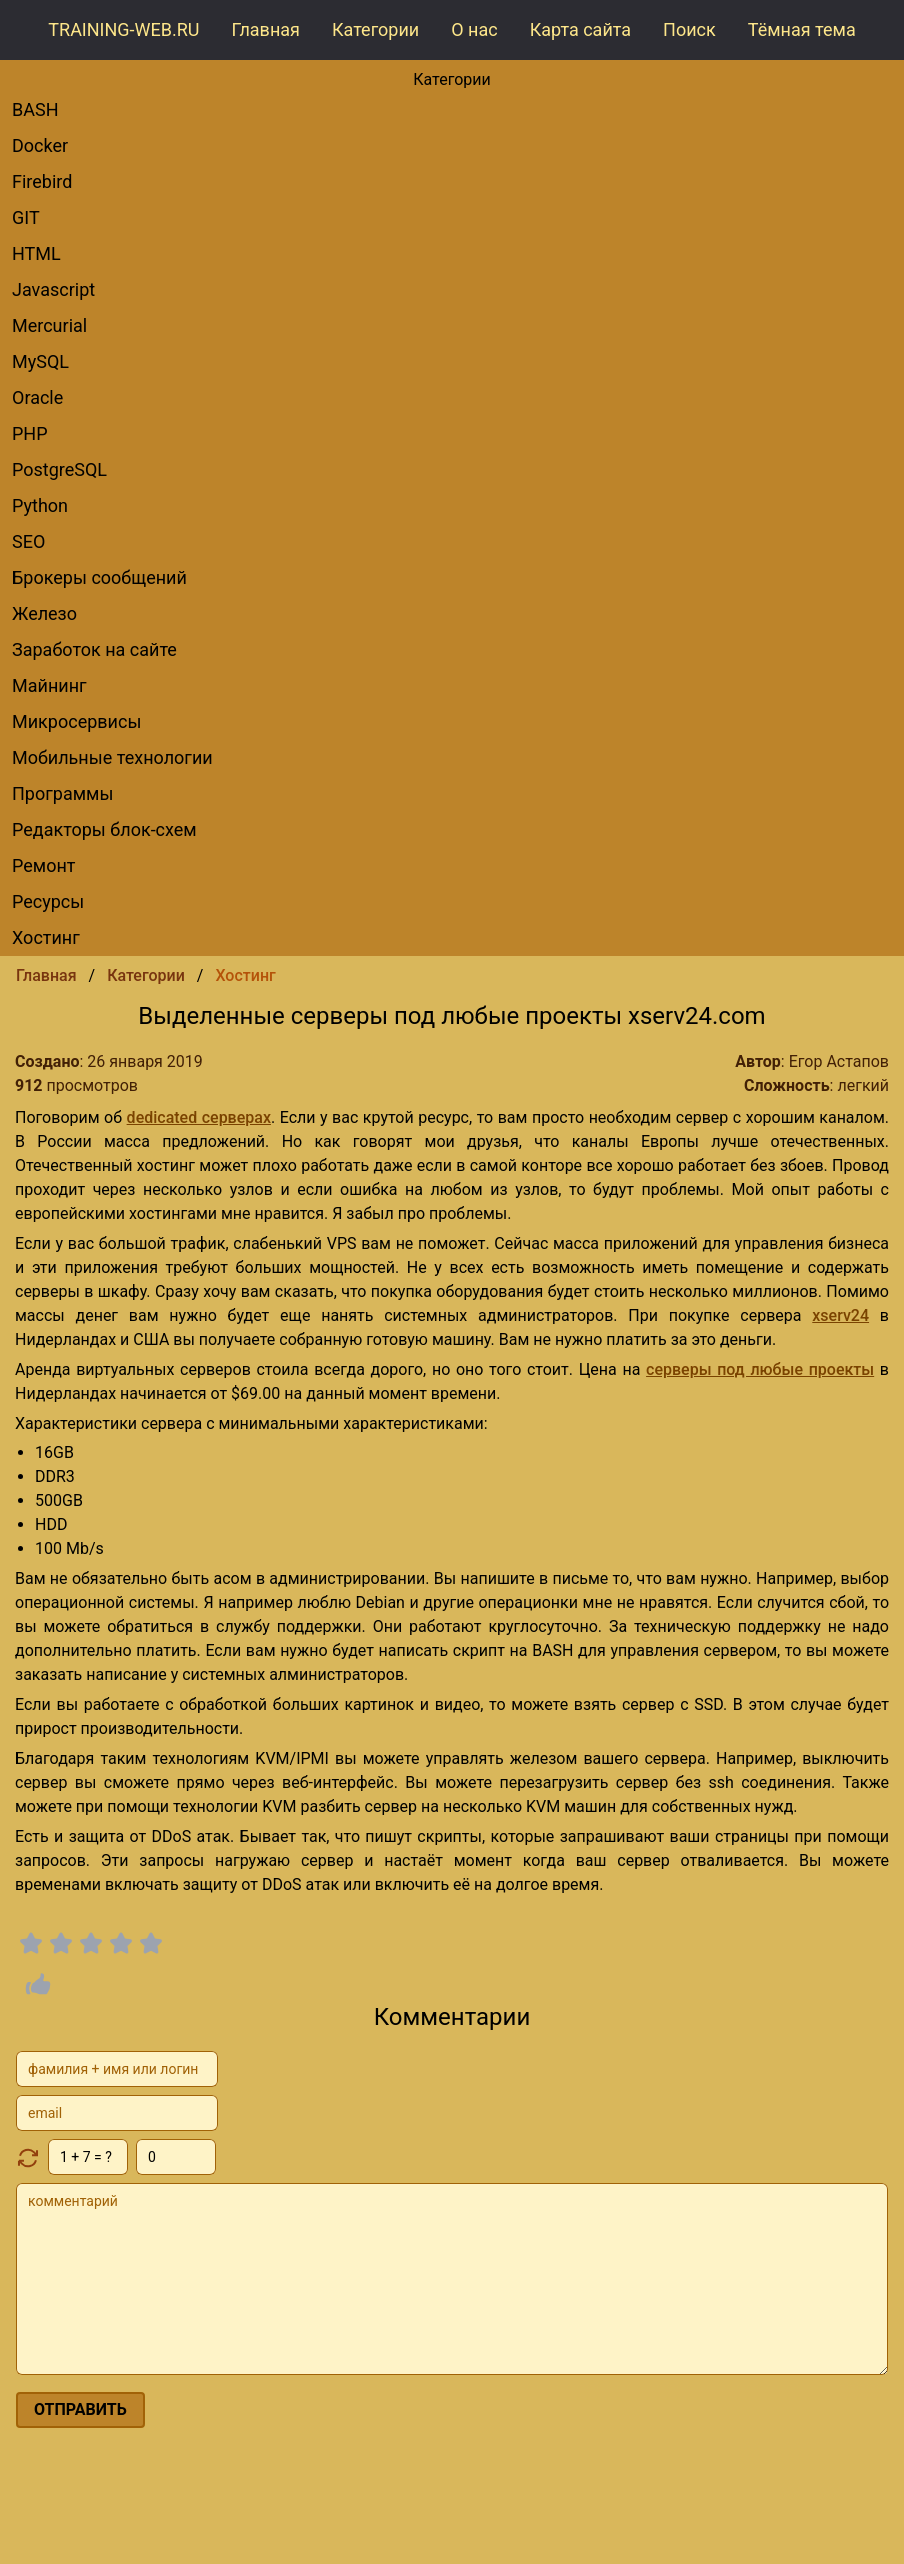 Image resolution: width=904 pixels, height=2564 pixels. I want to click on PHP, so click(30, 433).